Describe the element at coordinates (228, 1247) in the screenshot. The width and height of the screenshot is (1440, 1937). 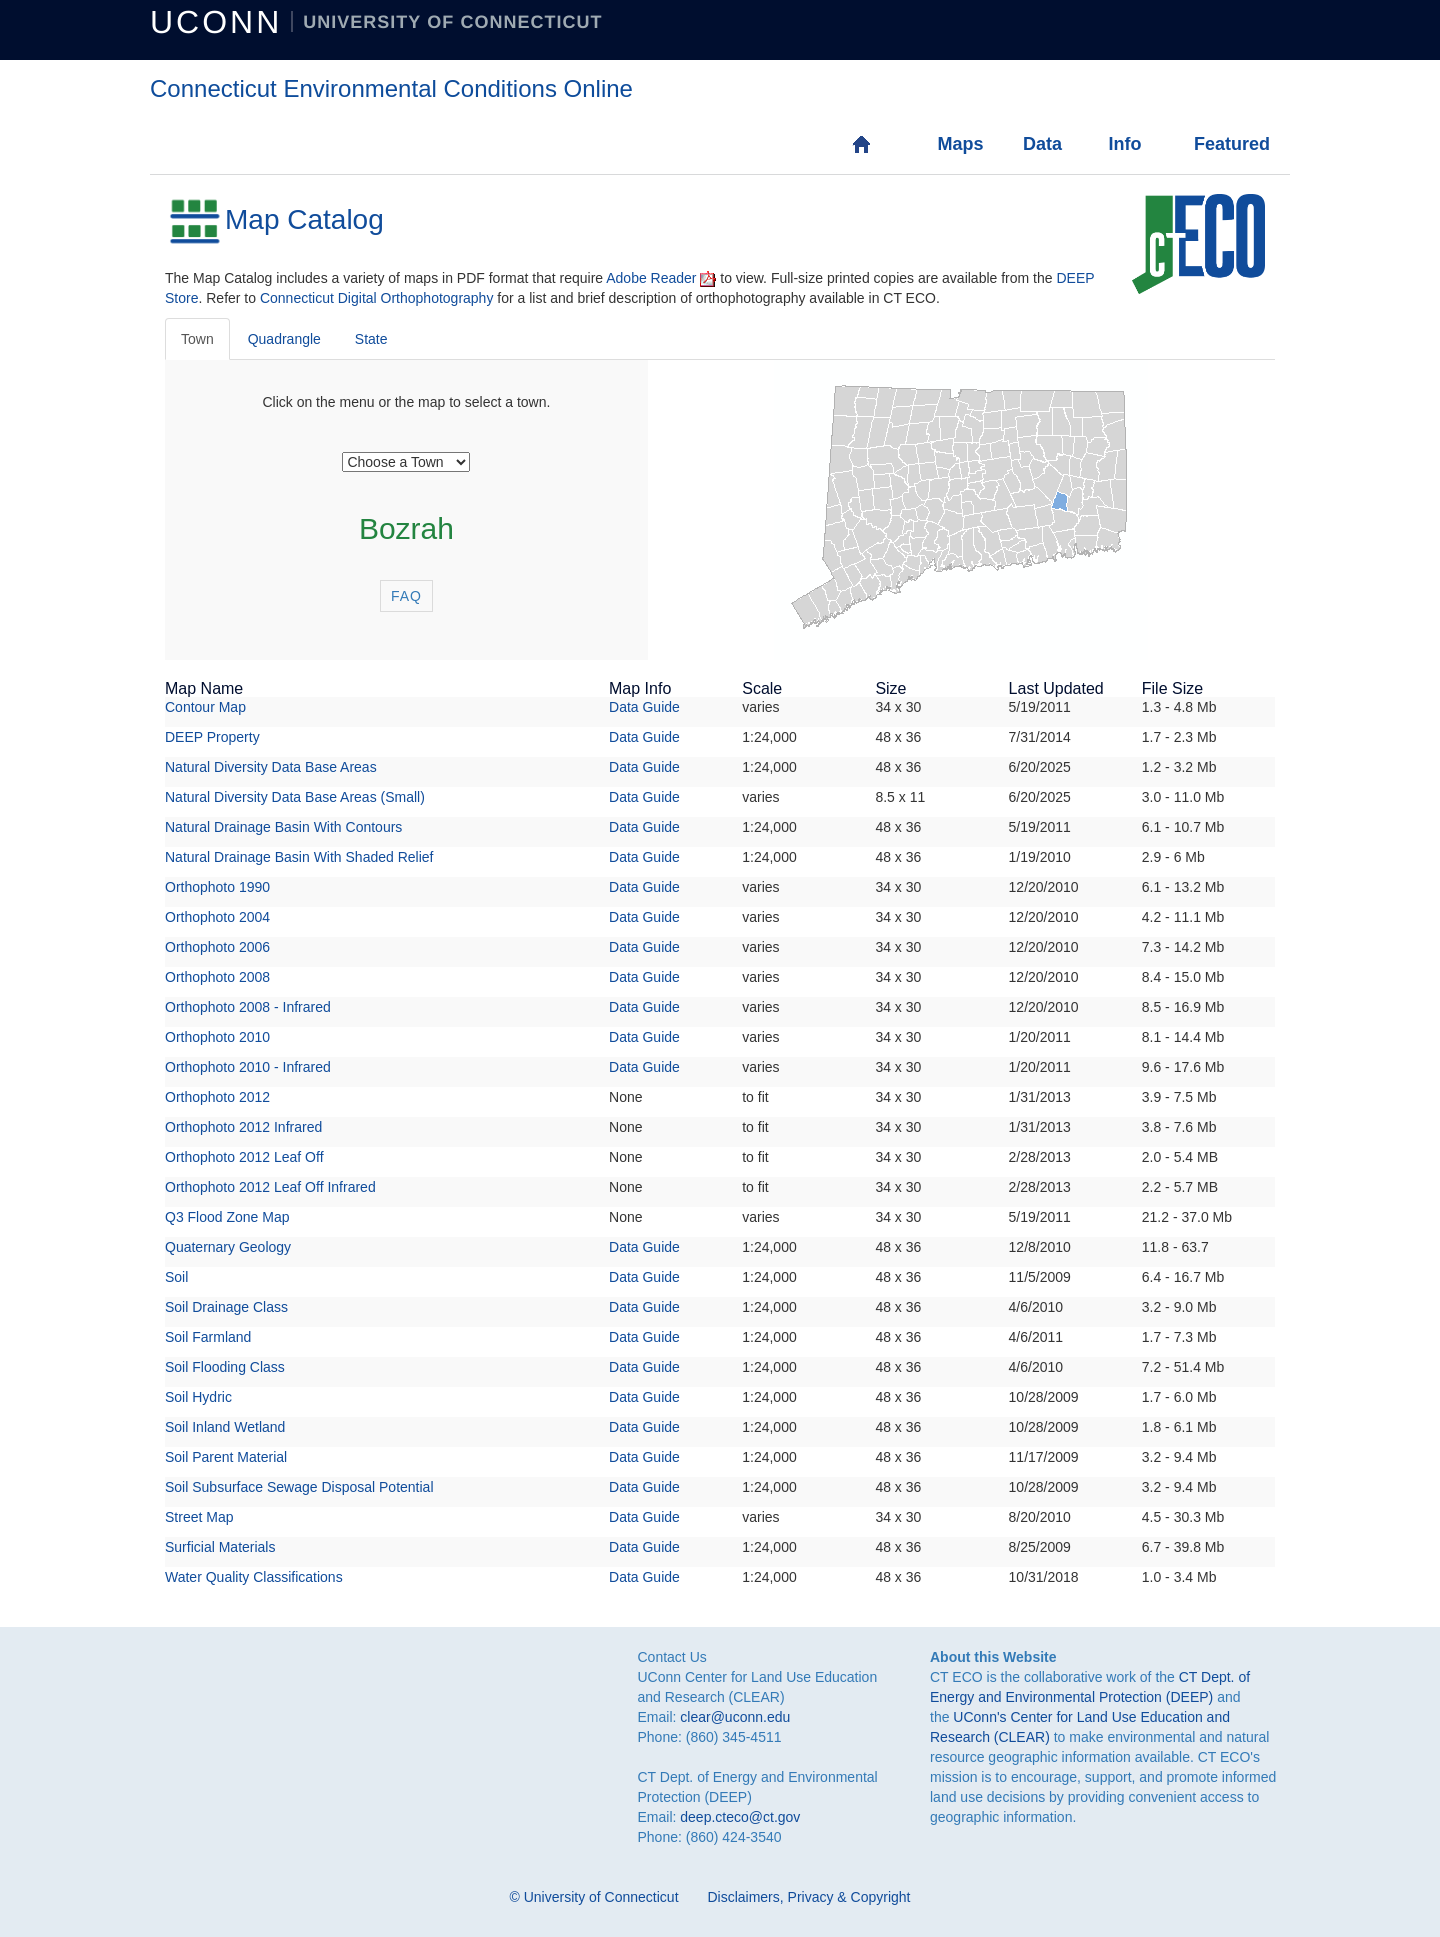
I see `Quaternary Geology` at that location.